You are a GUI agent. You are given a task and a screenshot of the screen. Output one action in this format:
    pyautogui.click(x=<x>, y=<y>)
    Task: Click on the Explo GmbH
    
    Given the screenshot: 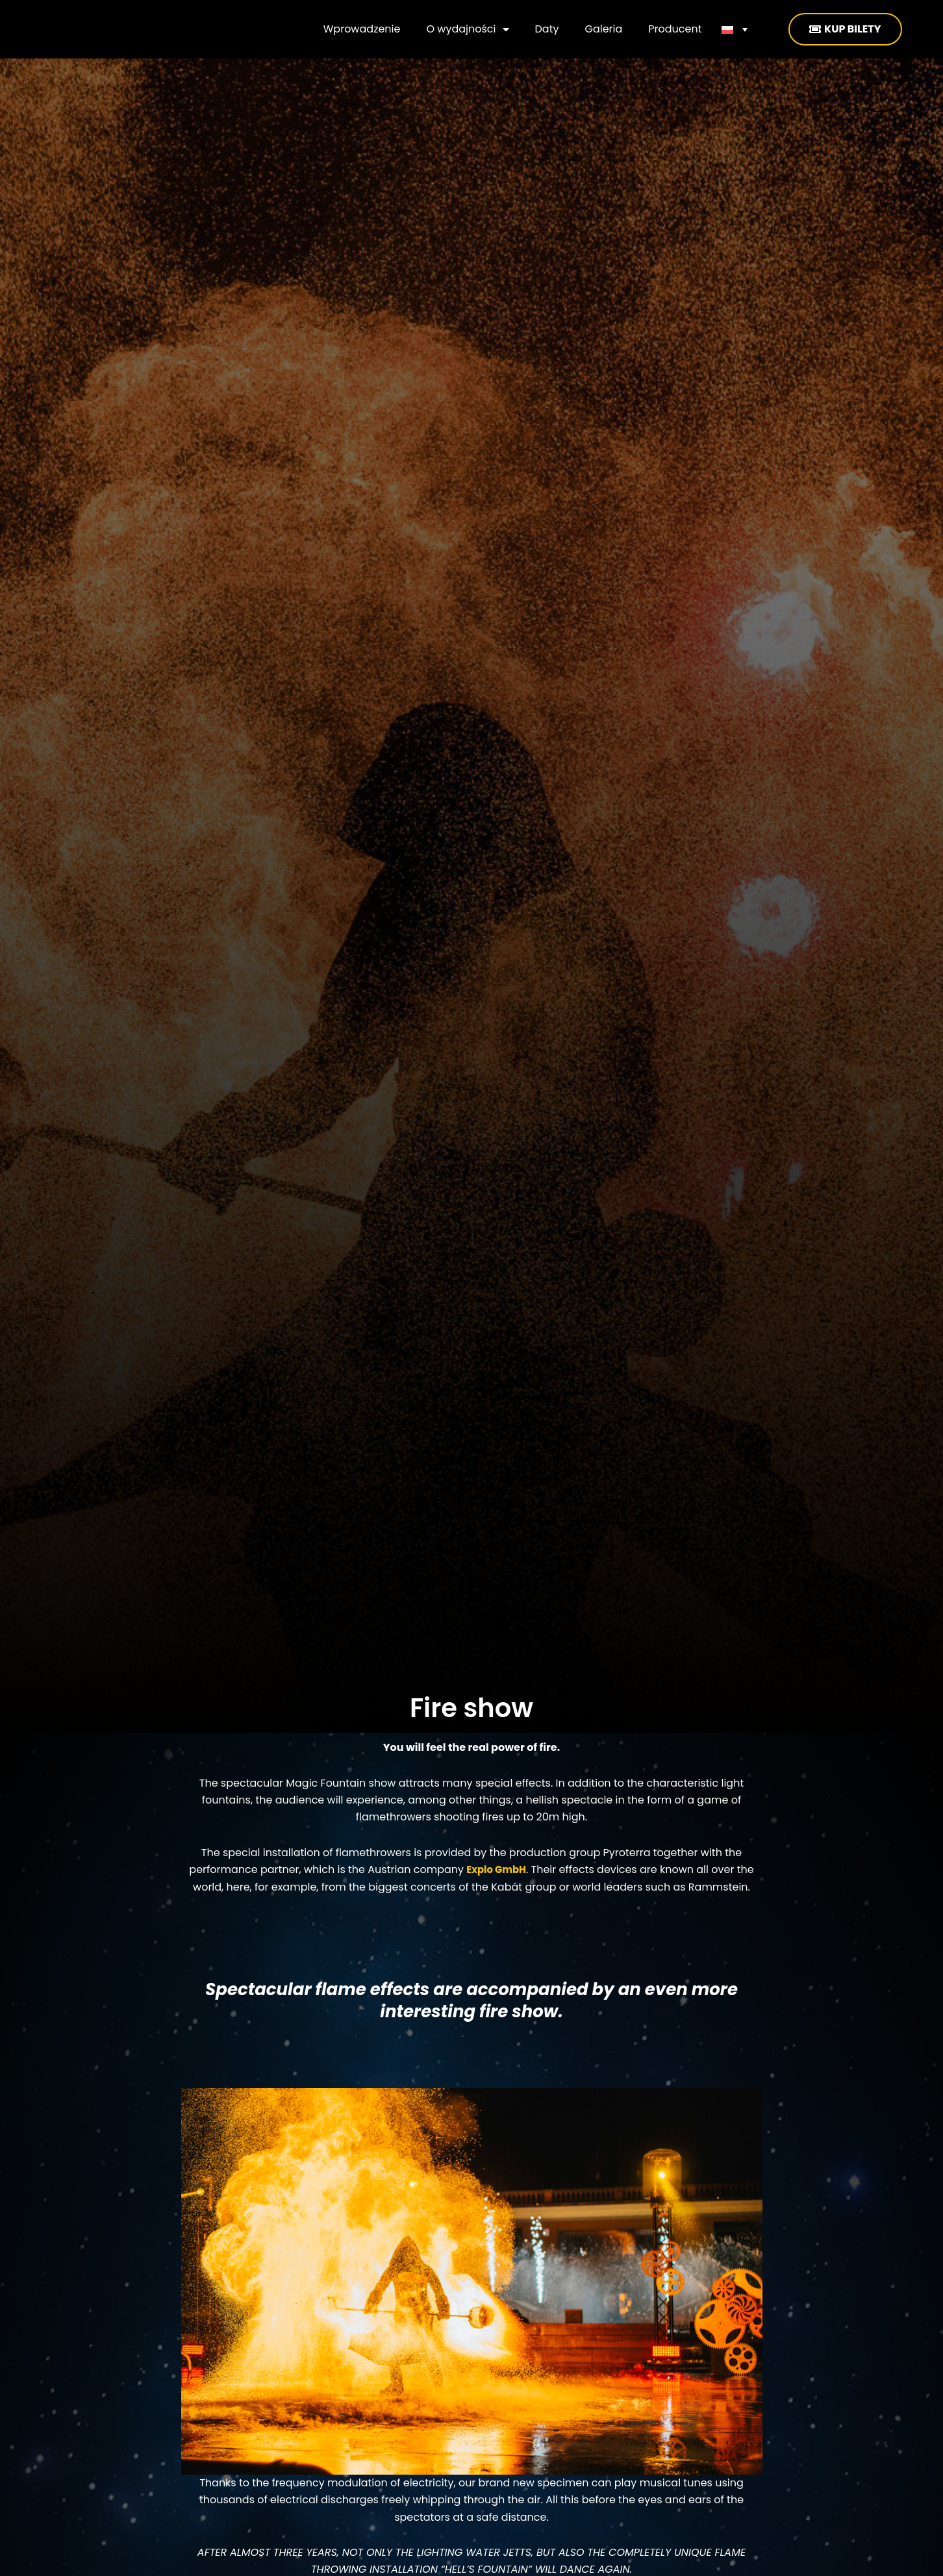 What is the action you would take?
    pyautogui.click(x=496, y=1869)
    